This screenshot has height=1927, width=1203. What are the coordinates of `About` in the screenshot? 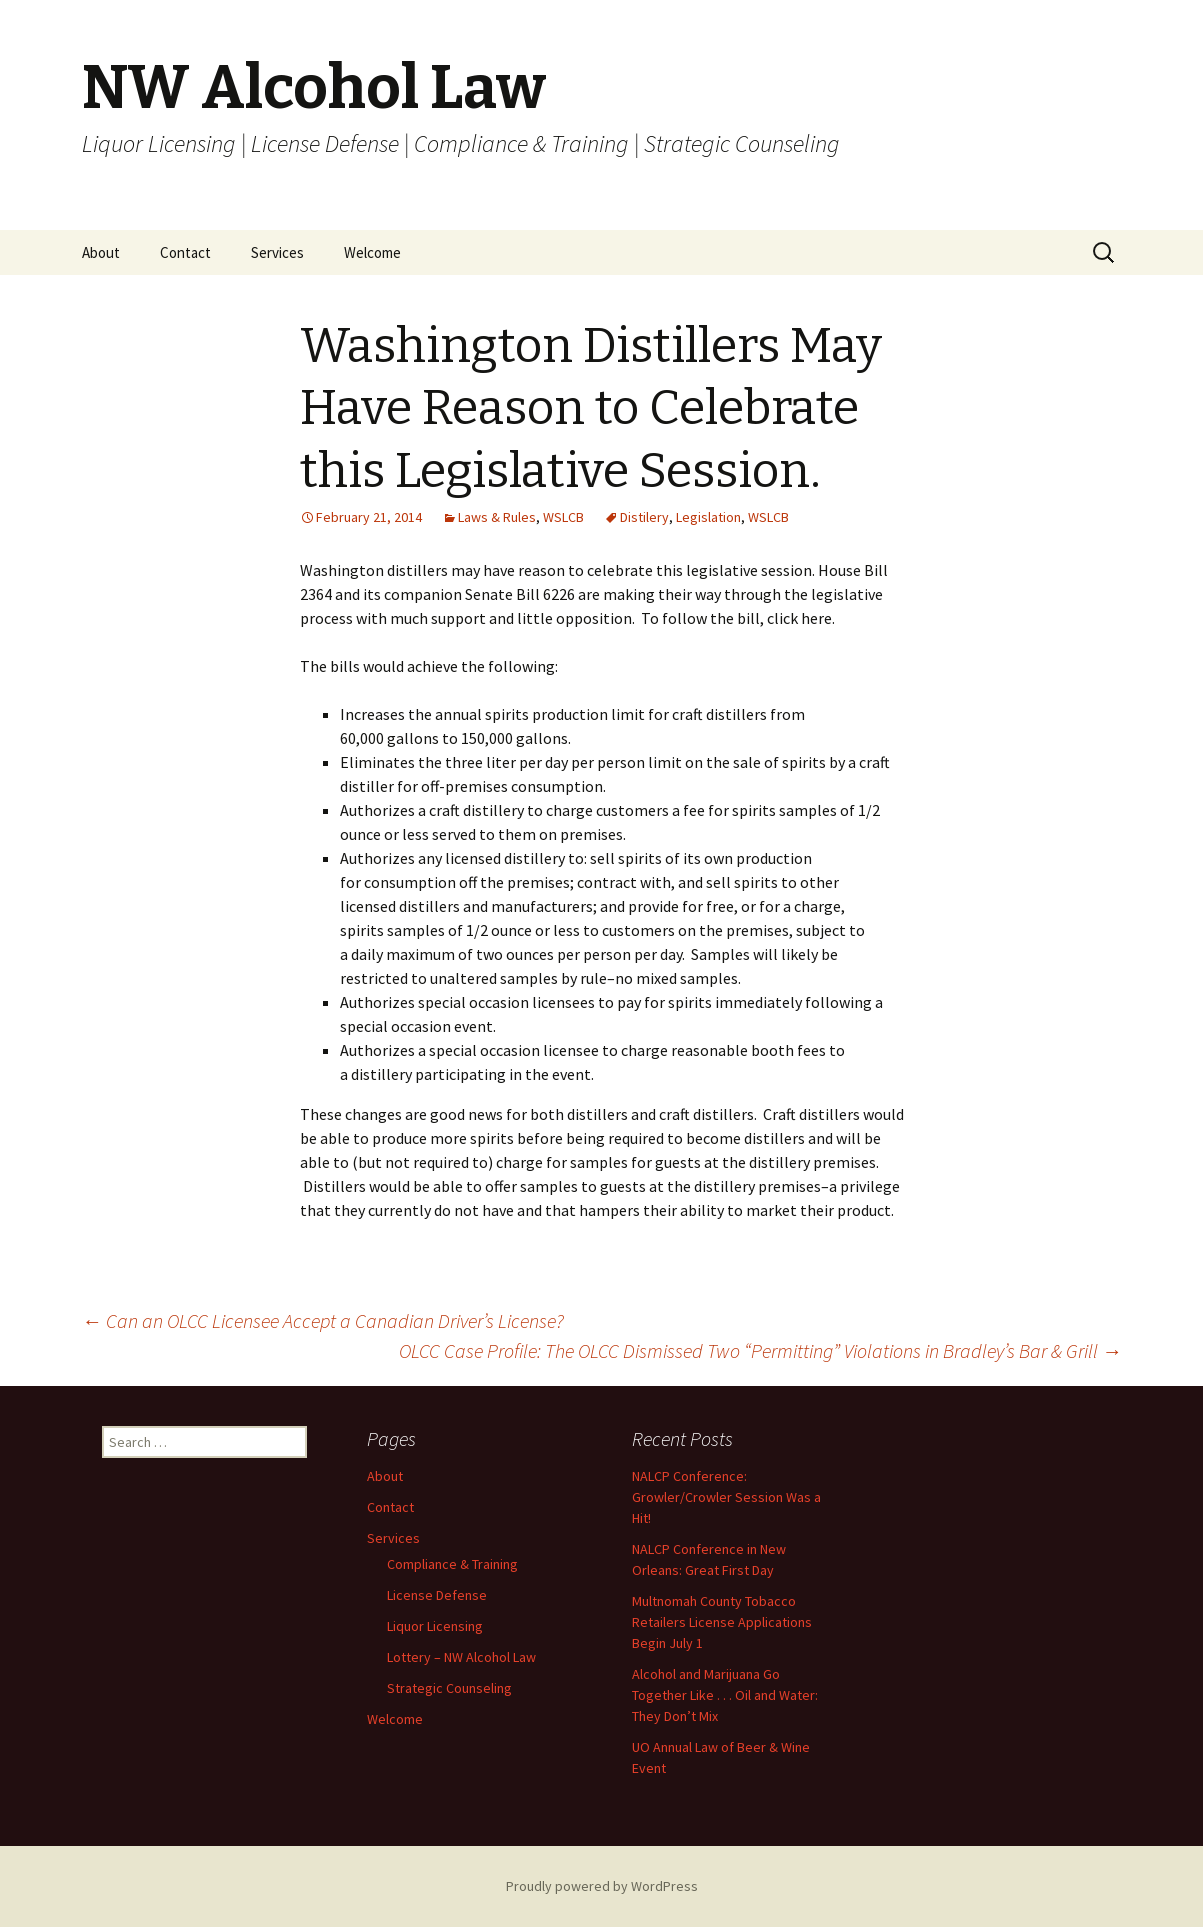 It's located at (101, 252).